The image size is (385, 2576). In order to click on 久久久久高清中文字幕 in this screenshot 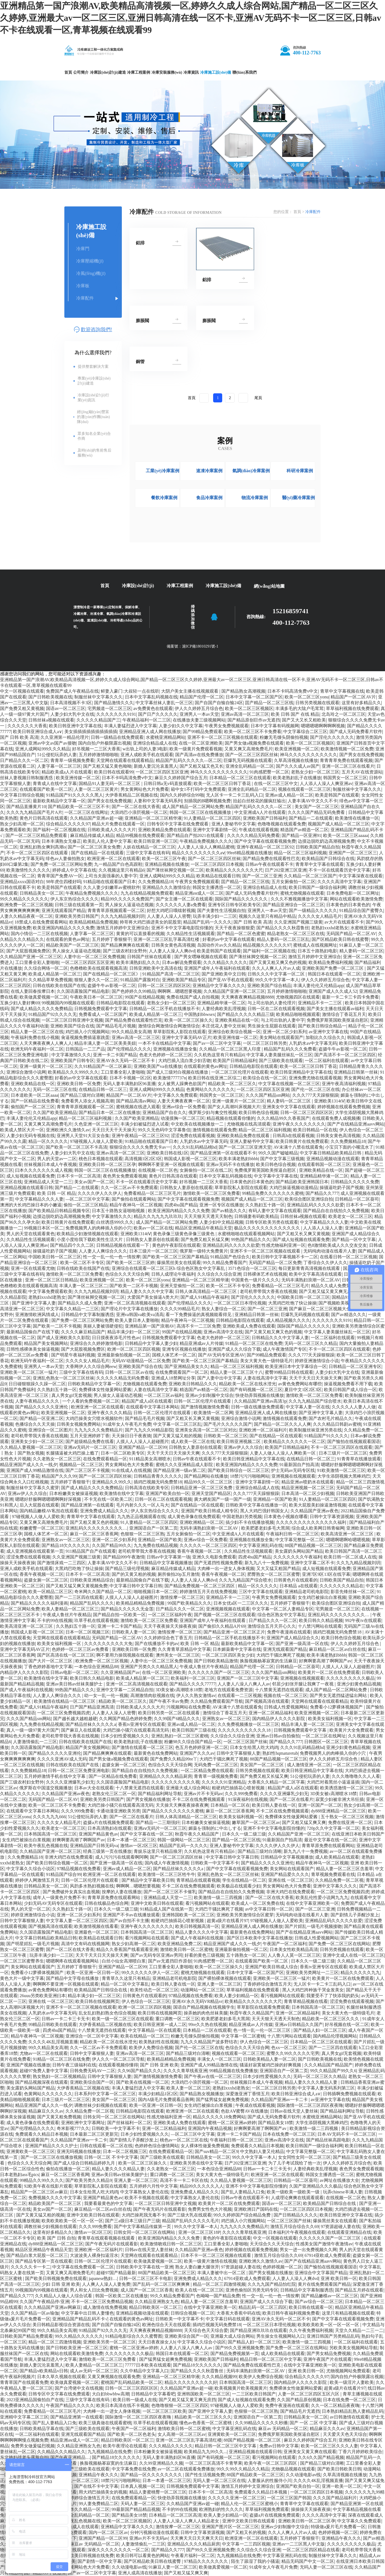, I will do `click(339, 881)`.